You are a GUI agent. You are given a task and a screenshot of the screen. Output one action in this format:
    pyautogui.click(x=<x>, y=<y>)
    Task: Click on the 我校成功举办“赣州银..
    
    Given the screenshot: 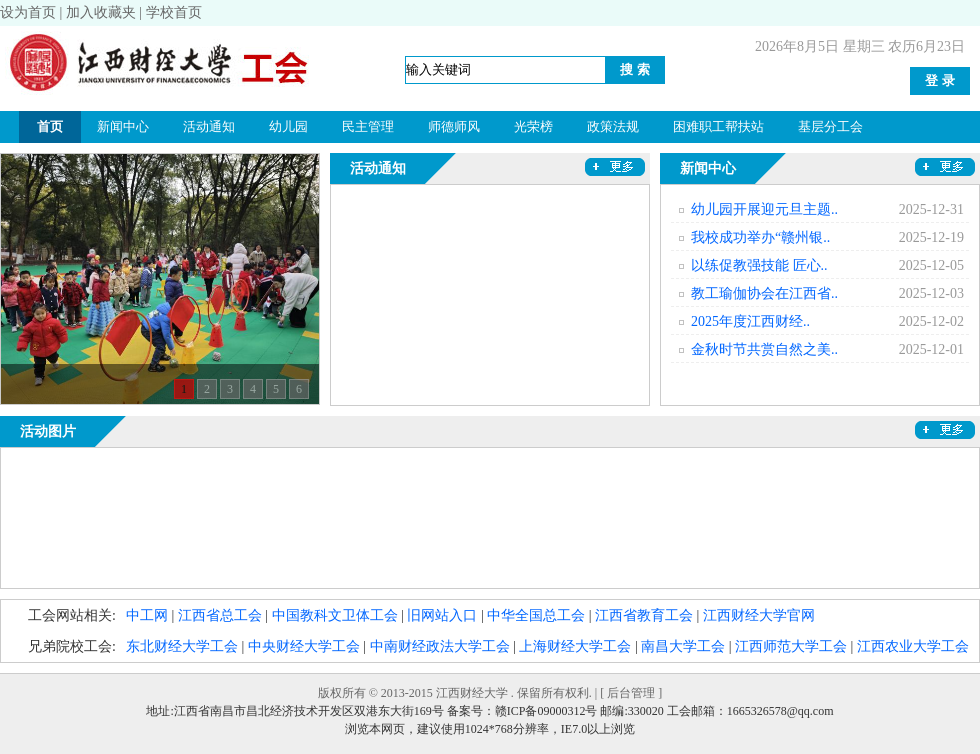 What is the action you would take?
    pyautogui.click(x=760, y=237)
    